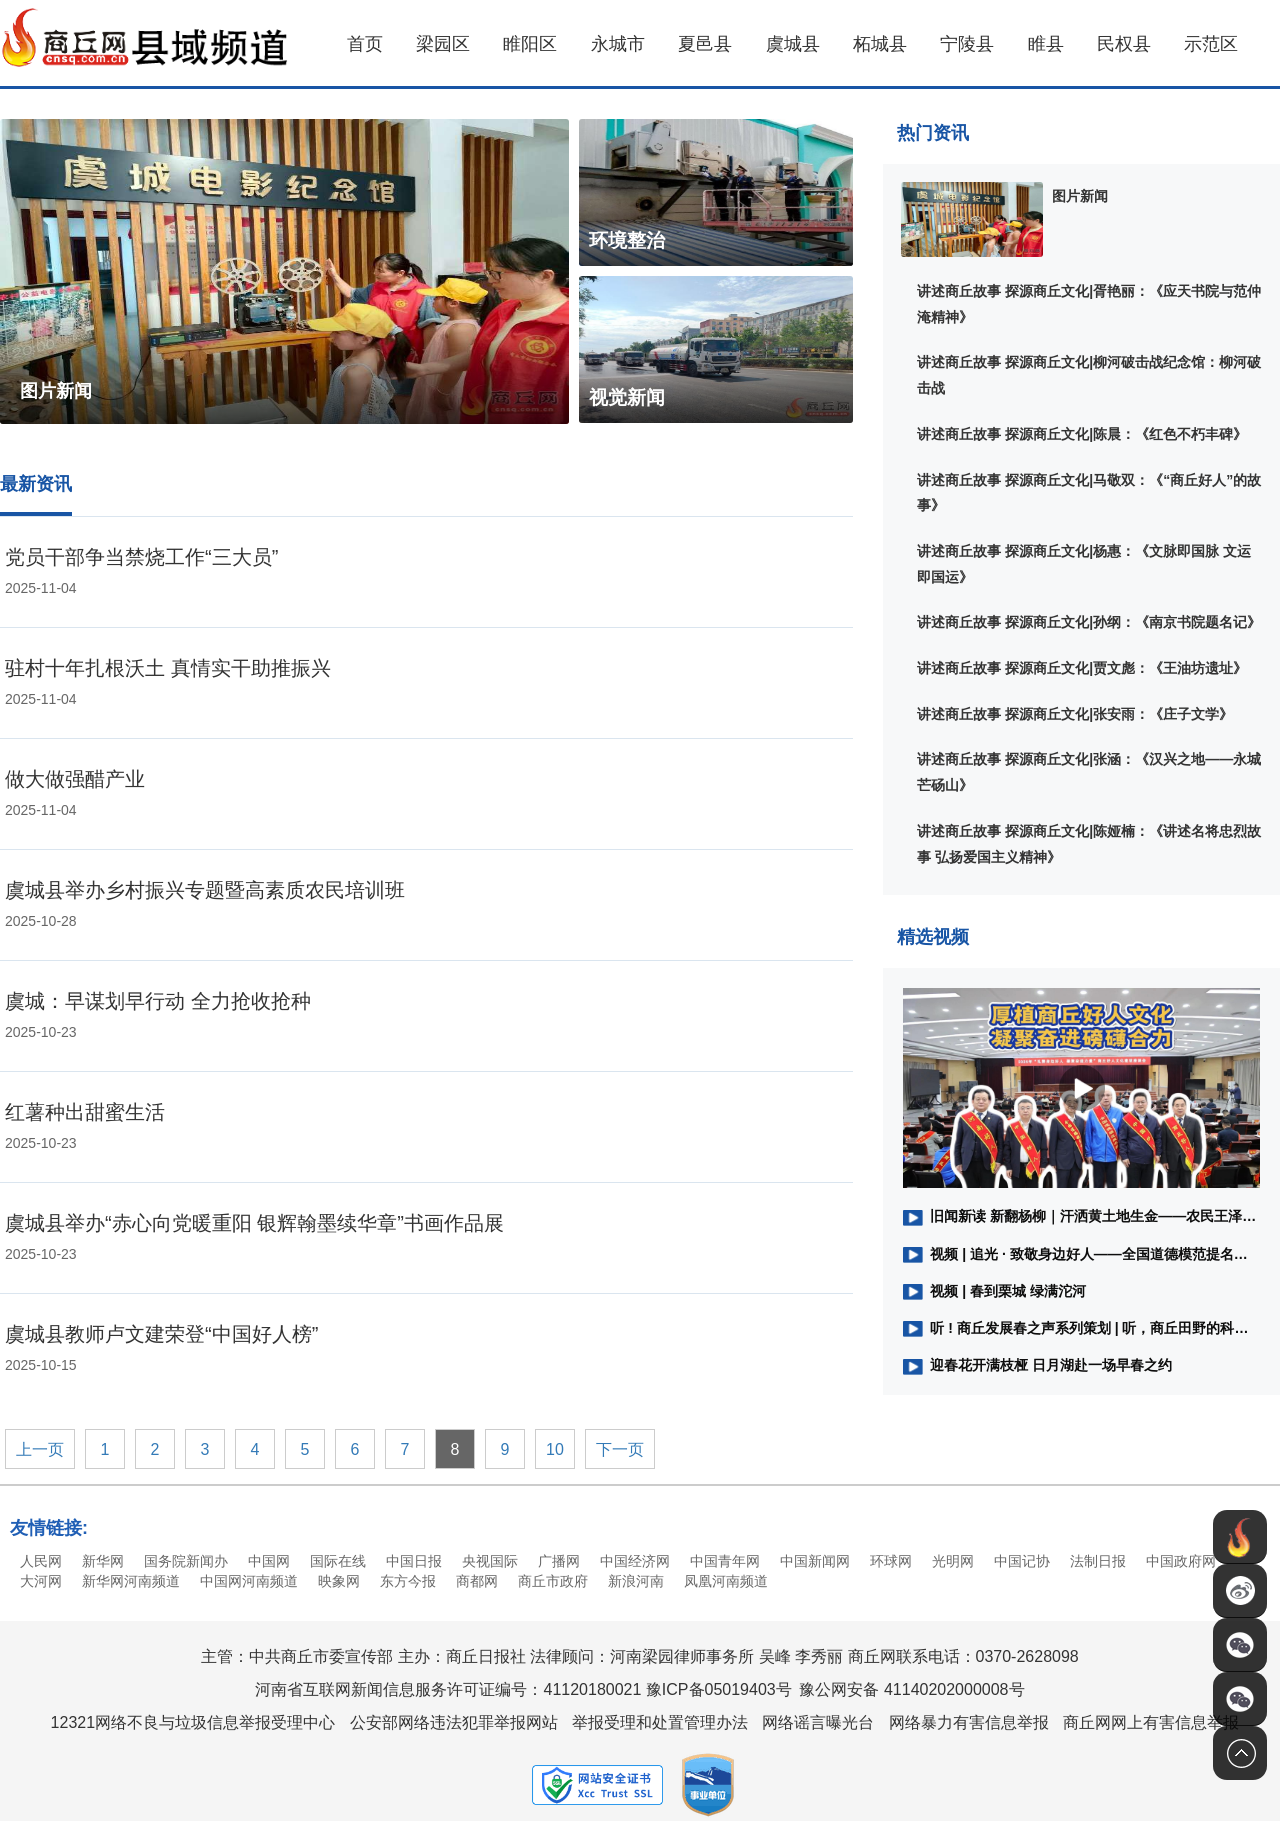 The image size is (1280, 1821). I want to click on 凤凰河南频道, so click(726, 1581).